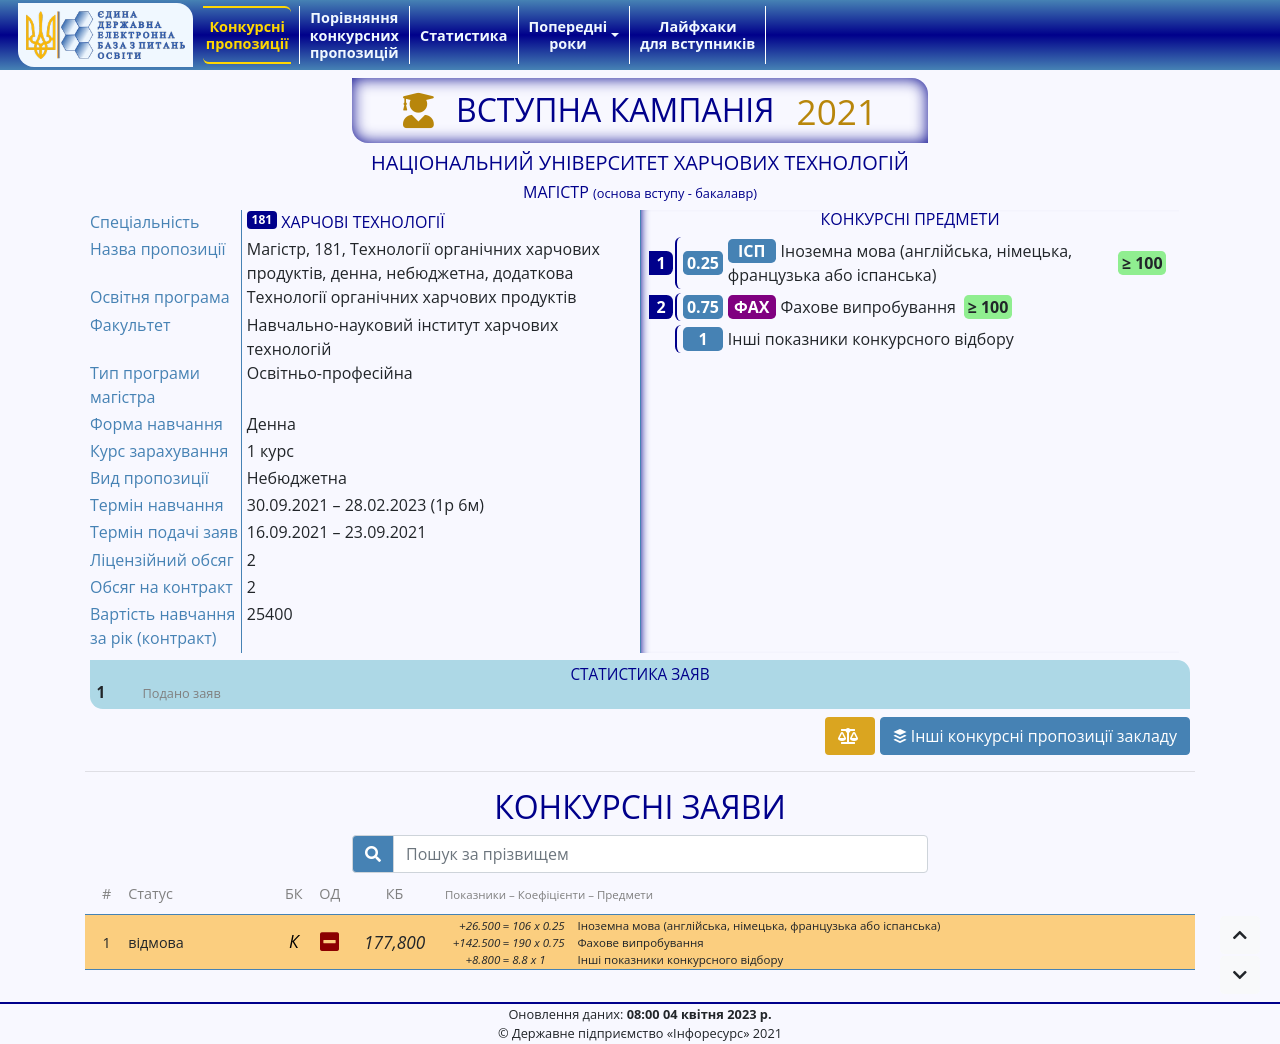 The width and height of the screenshot is (1280, 1044). I want to click on Статистика, so click(463, 35).